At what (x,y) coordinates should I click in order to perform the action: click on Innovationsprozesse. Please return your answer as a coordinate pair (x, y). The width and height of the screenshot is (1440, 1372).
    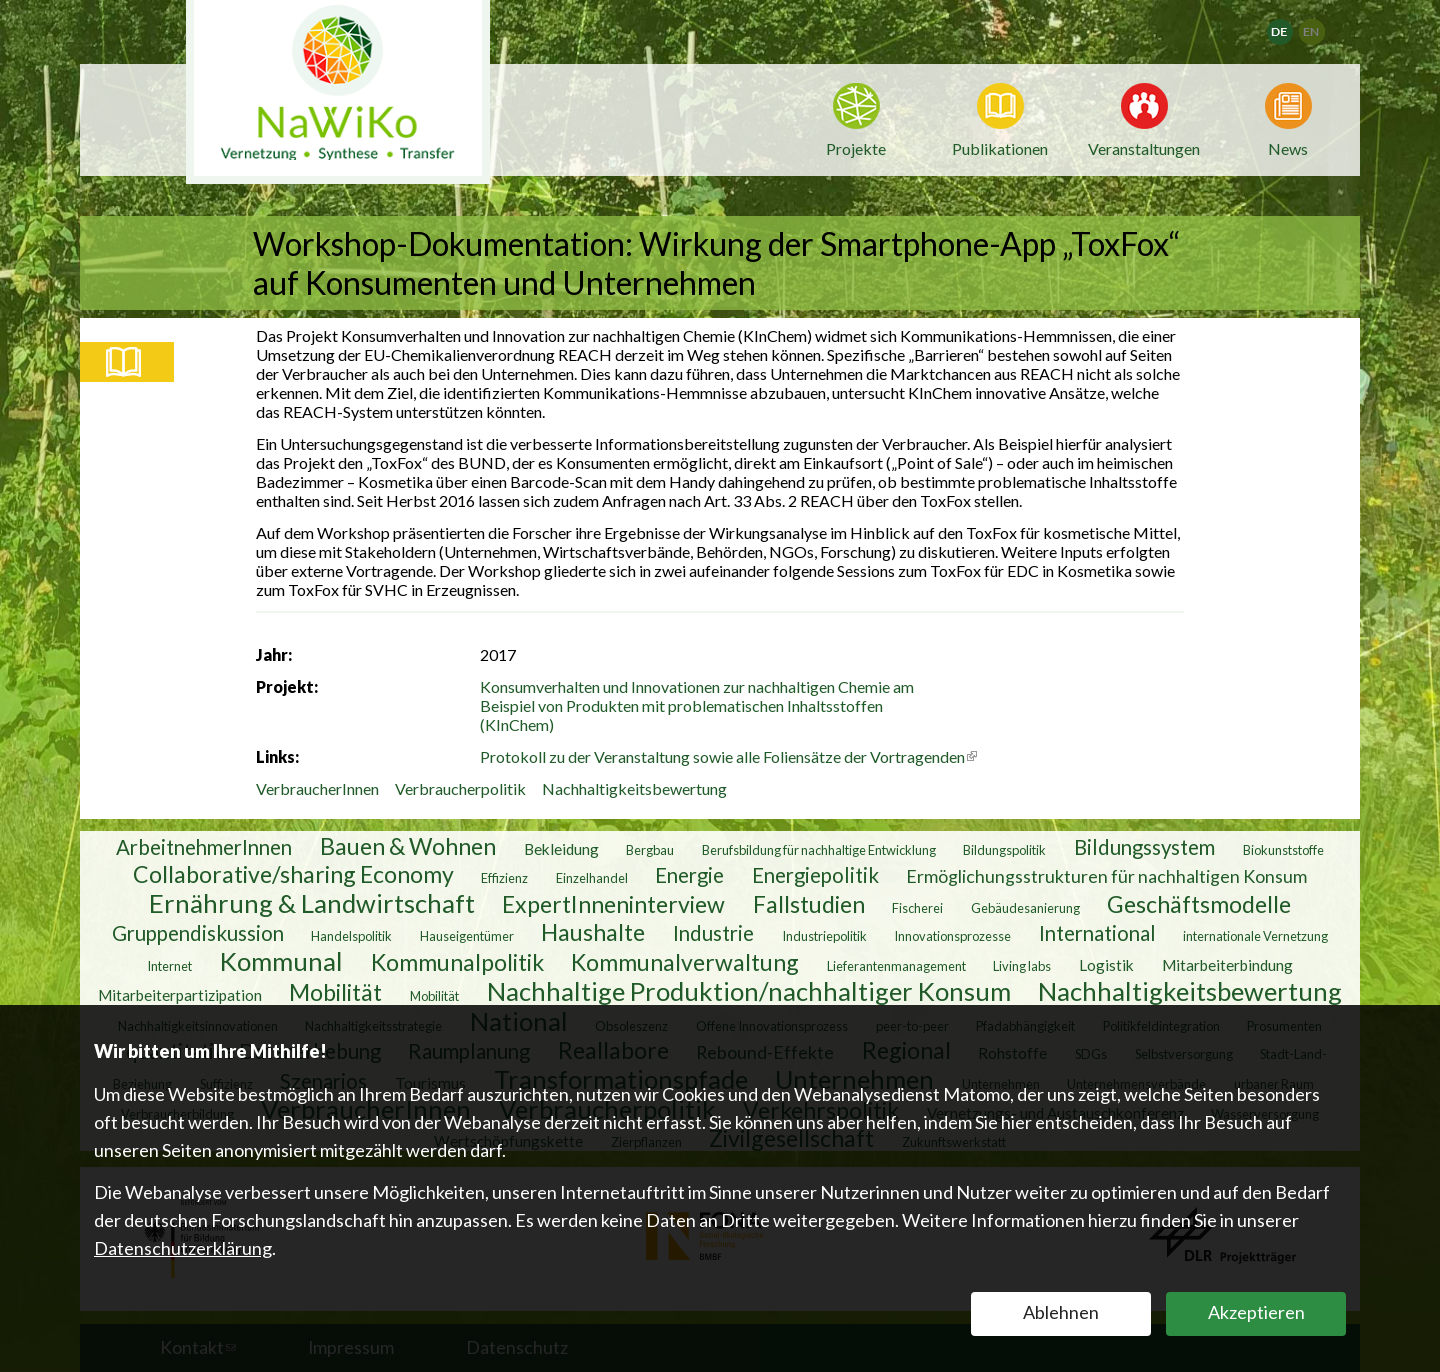
    Looking at the image, I should click on (952, 935).